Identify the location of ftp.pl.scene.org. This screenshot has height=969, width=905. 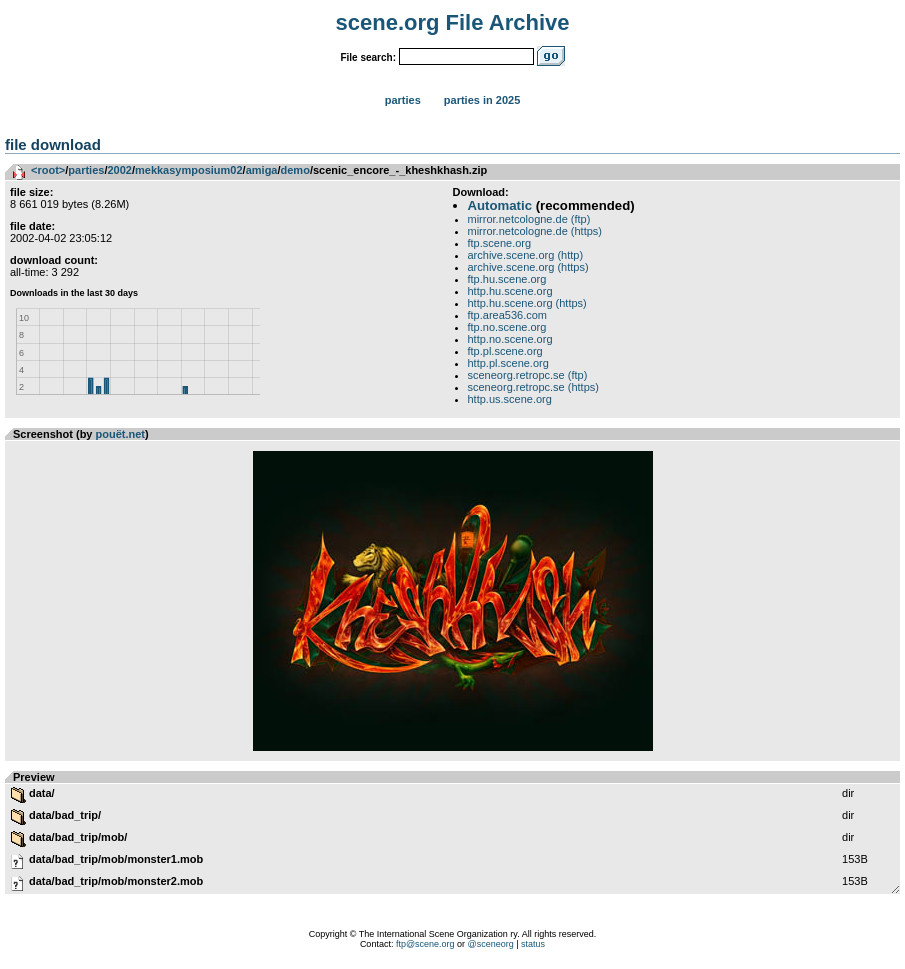
(505, 351).